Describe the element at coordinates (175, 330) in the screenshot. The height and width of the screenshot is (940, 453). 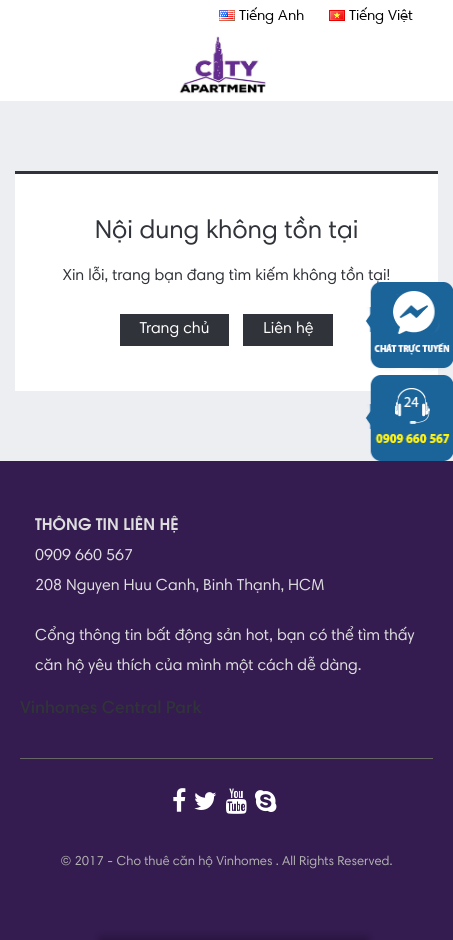
I see `Trang chủ` at that location.